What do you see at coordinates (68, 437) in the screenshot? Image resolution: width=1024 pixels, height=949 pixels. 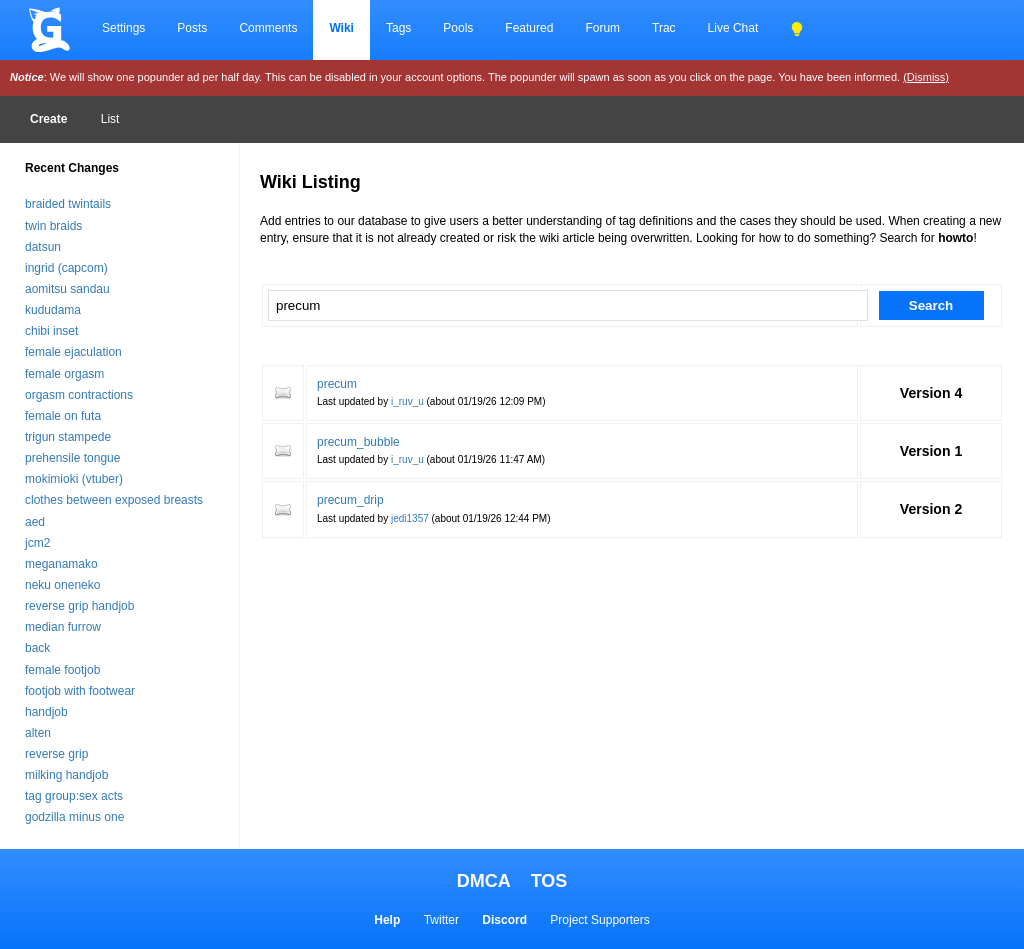 I see `trigun stampede` at bounding box center [68, 437].